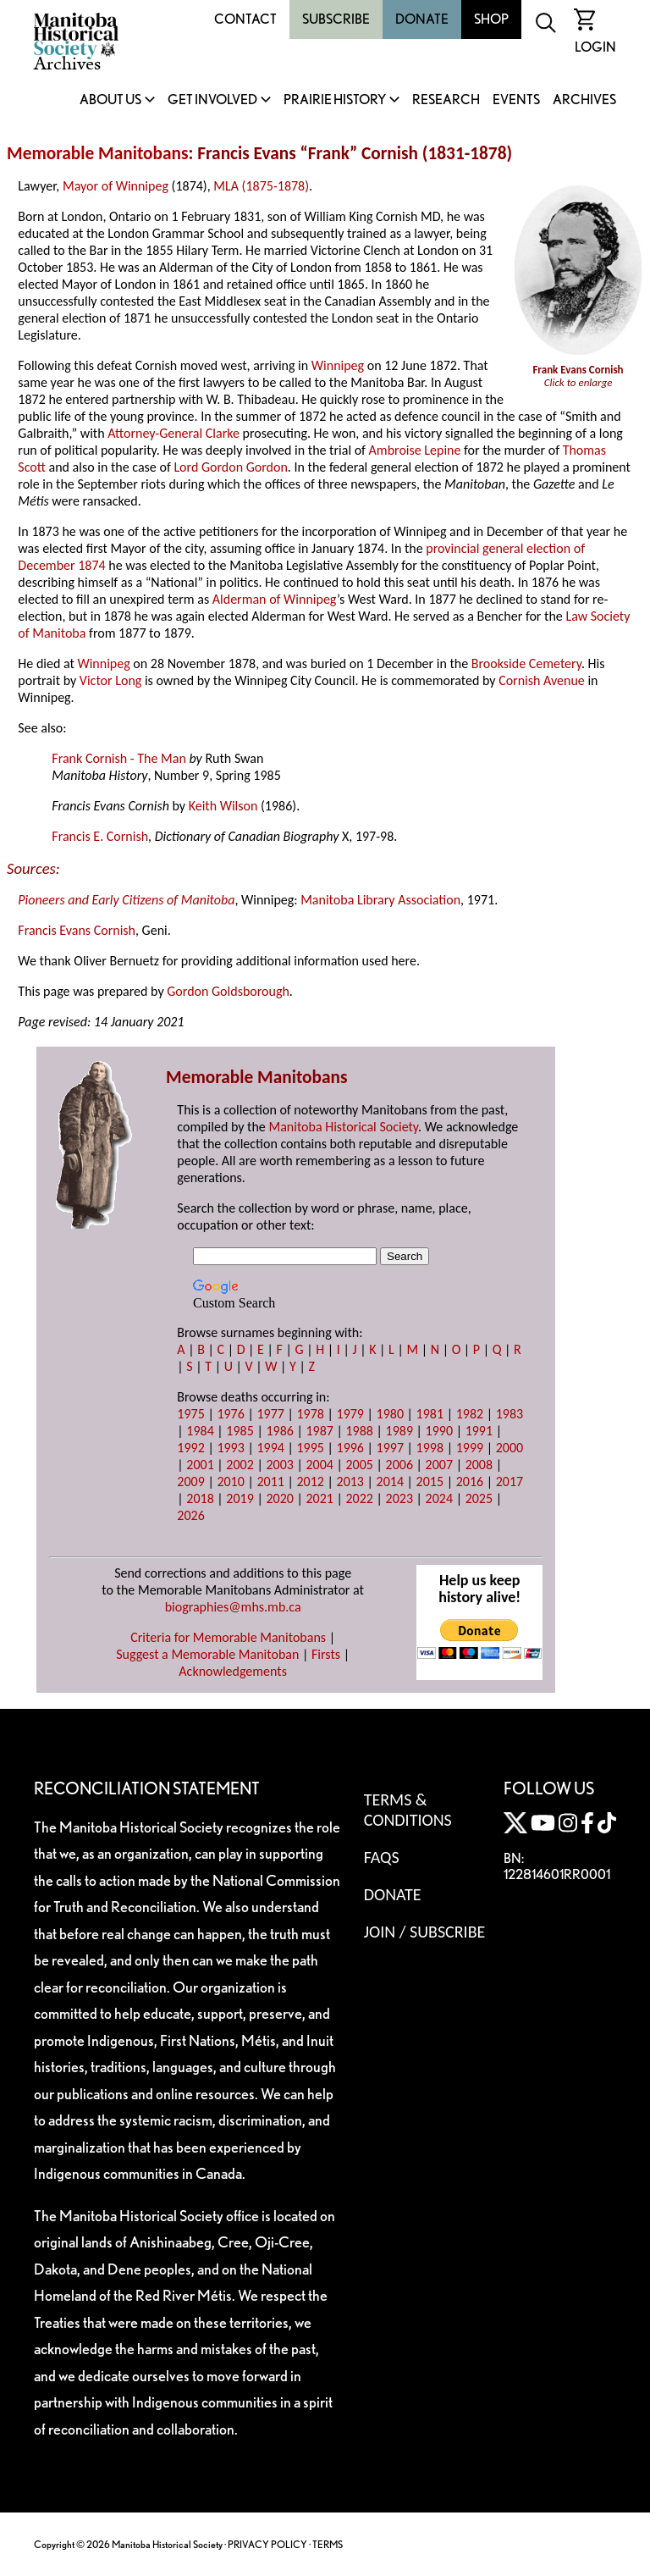 The image size is (650, 2576). I want to click on 2017, so click(509, 1481).